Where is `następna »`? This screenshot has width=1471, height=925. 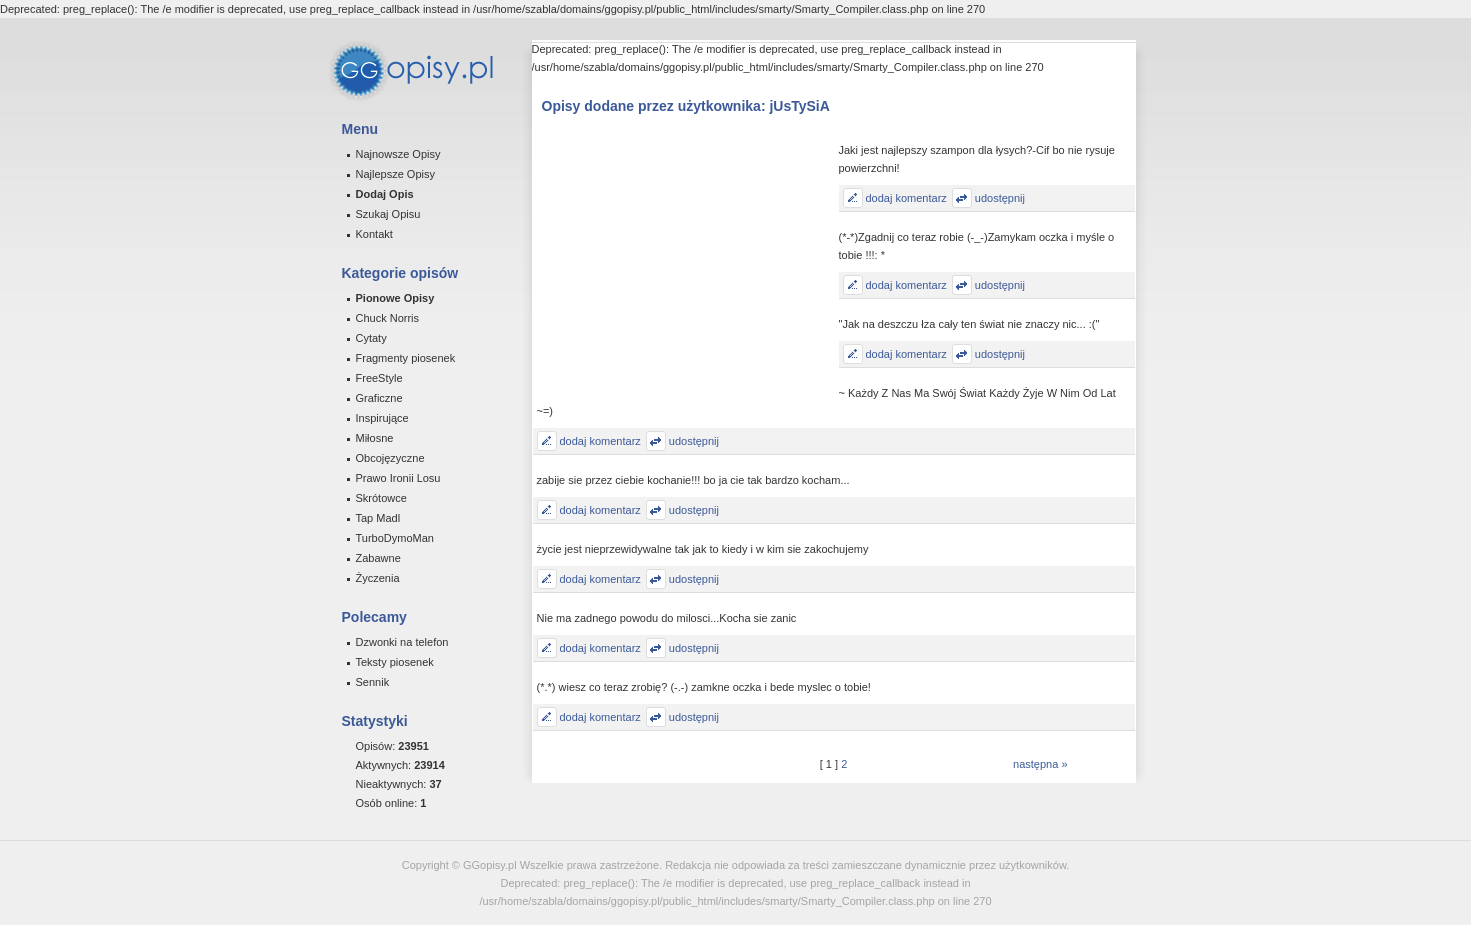 następna » is located at coordinates (1040, 764).